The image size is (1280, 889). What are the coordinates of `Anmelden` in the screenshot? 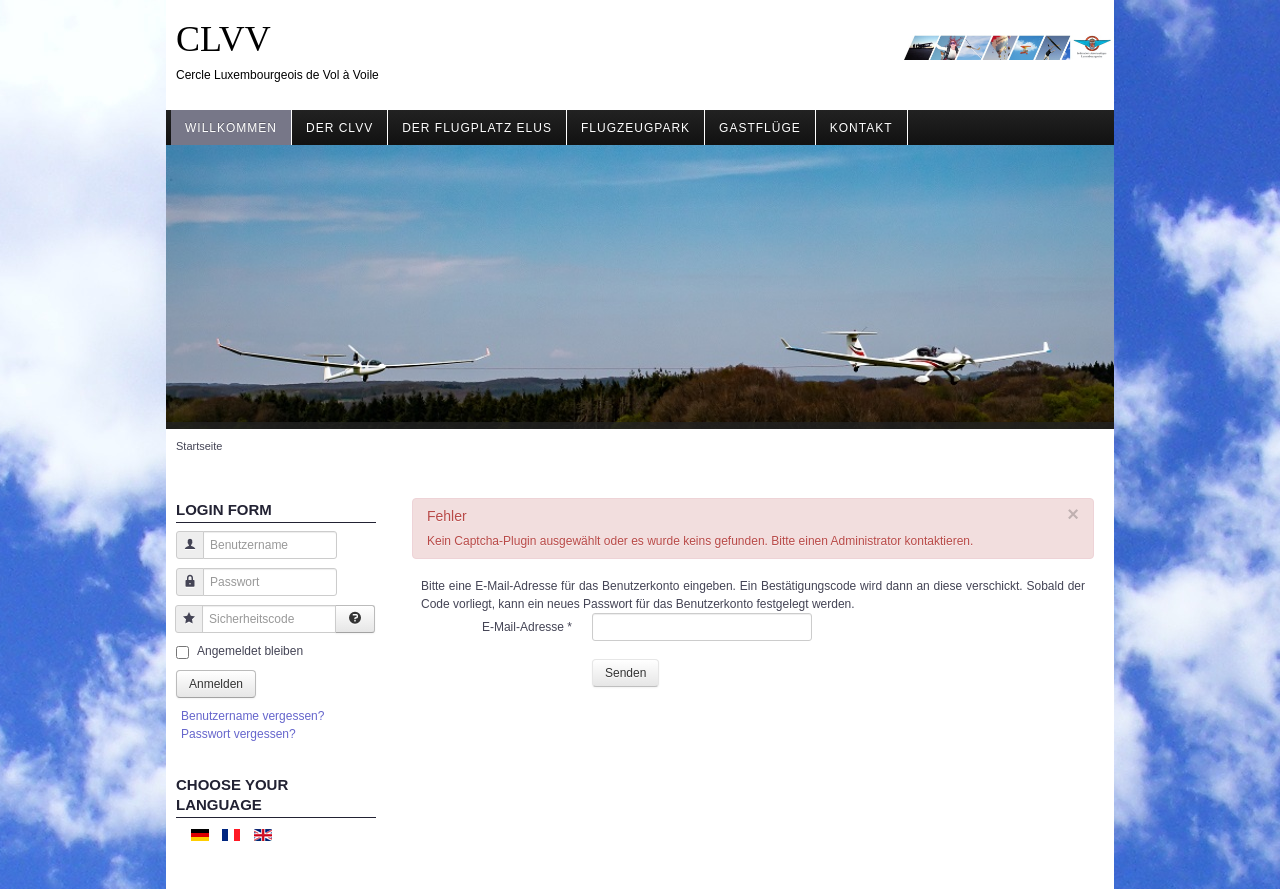 It's located at (216, 684).